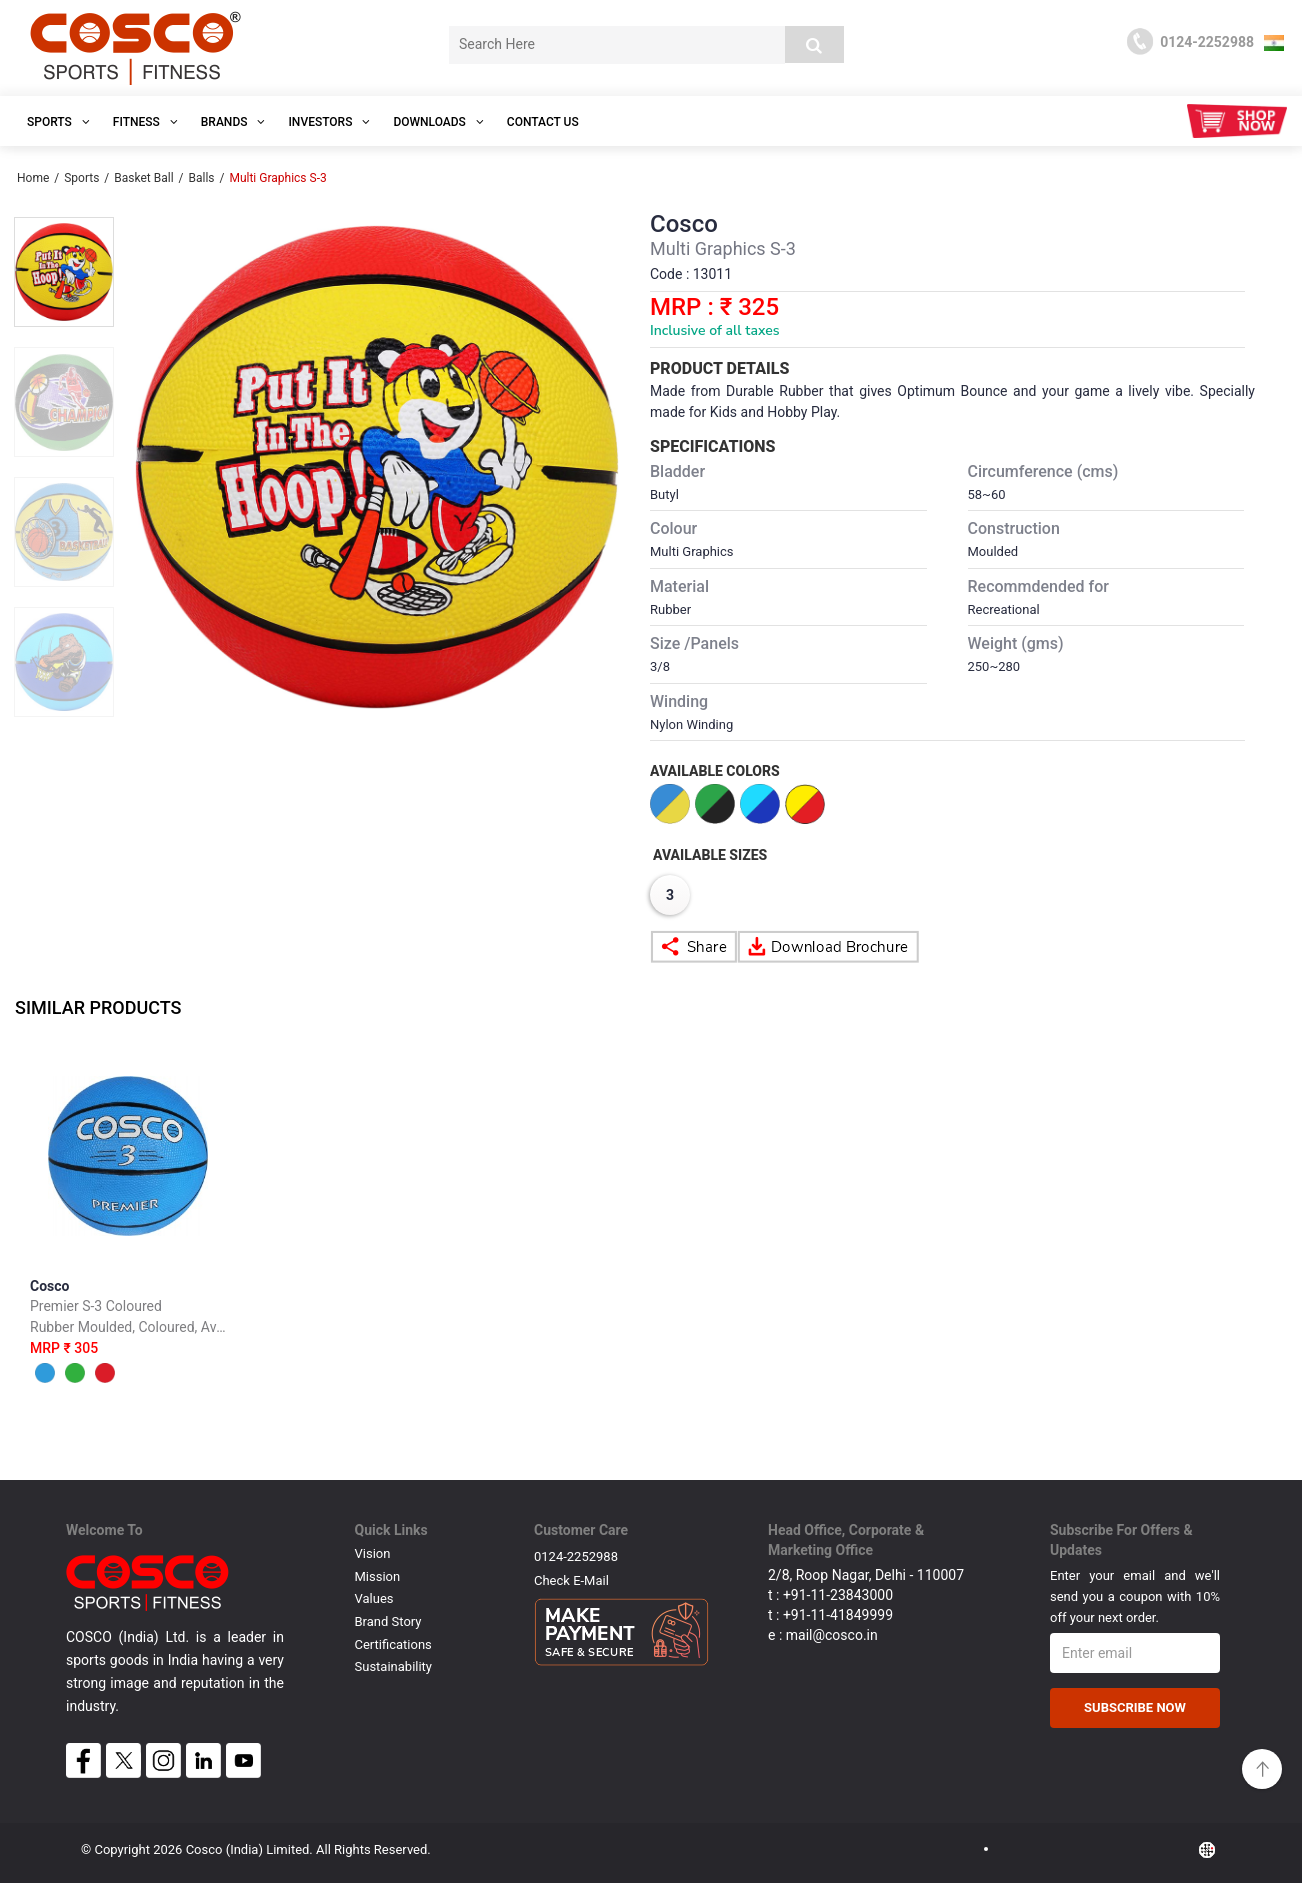 This screenshot has width=1302, height=1883. I want to click on Sports, so click(81, 178).